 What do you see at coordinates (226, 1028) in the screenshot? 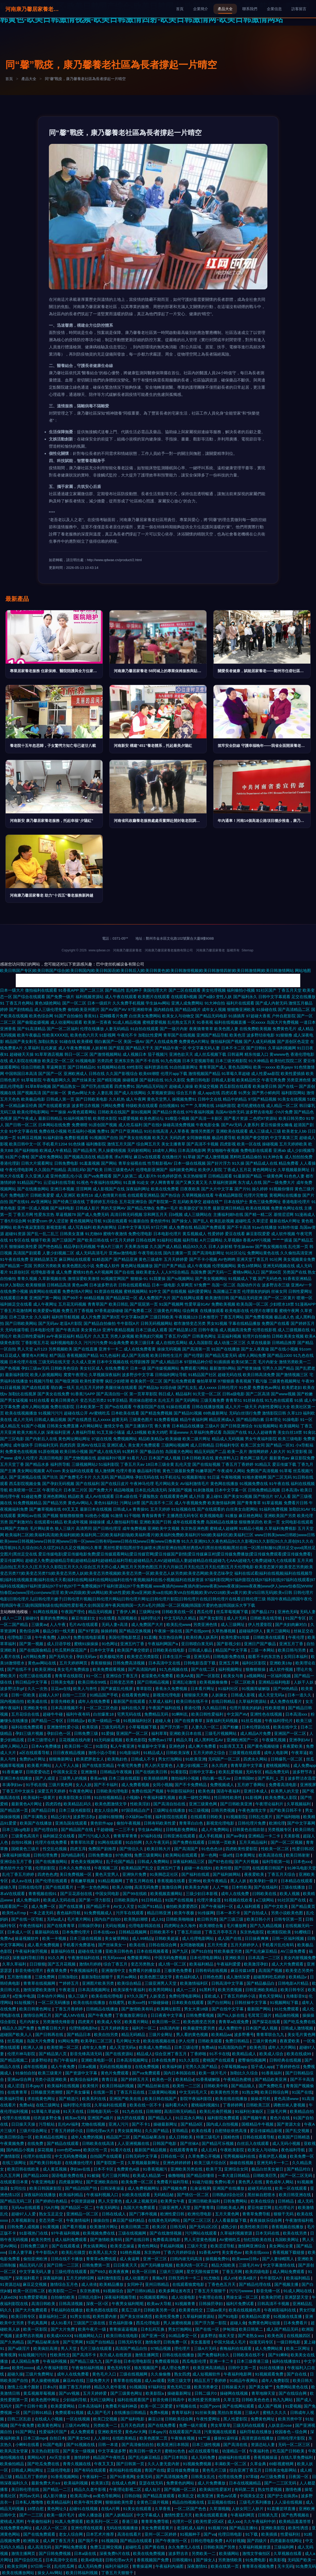
I see `欧美色图人妻` at bounding box center [226, 1028].